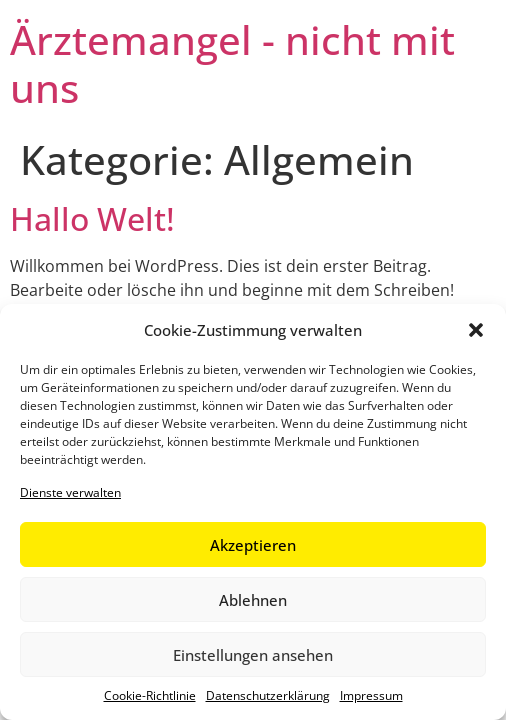 The height and width of the screenshot is (720, 506). What do you see at coordinates (253, 600) in the screenshot?
I see `Ablehnen` at bounding box center [253, 600].